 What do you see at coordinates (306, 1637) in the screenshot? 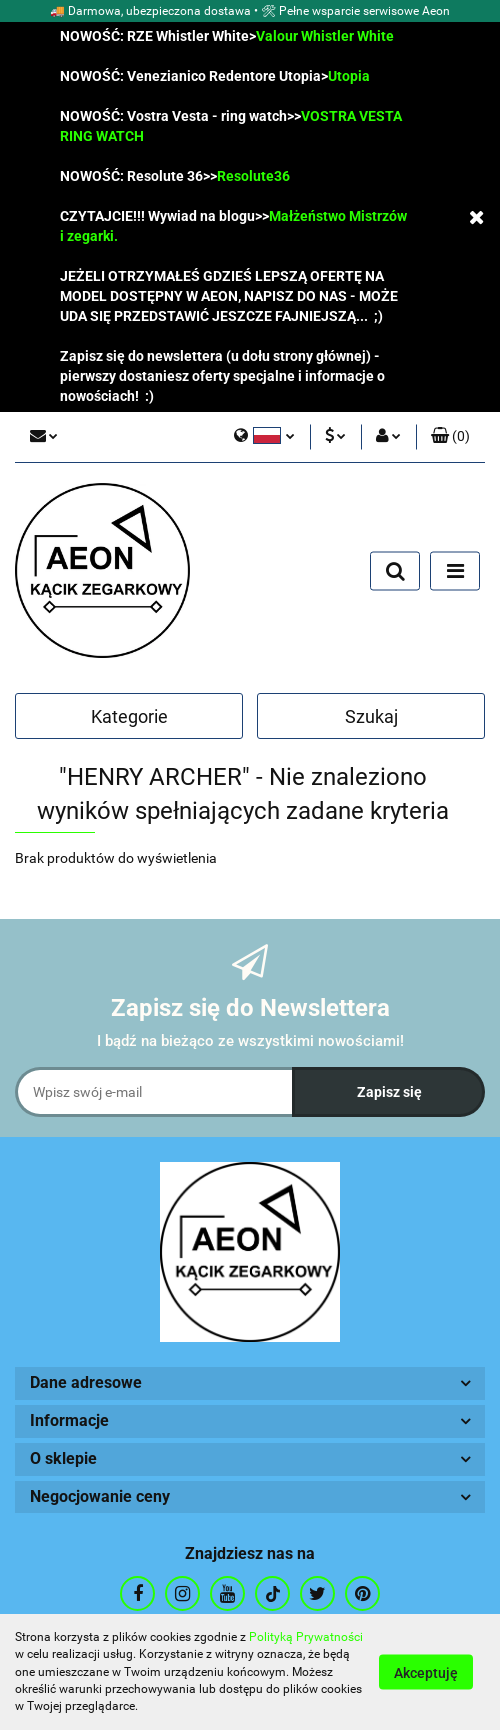
I see `Polityką Prywatności` at bounding box center [306, 1637].